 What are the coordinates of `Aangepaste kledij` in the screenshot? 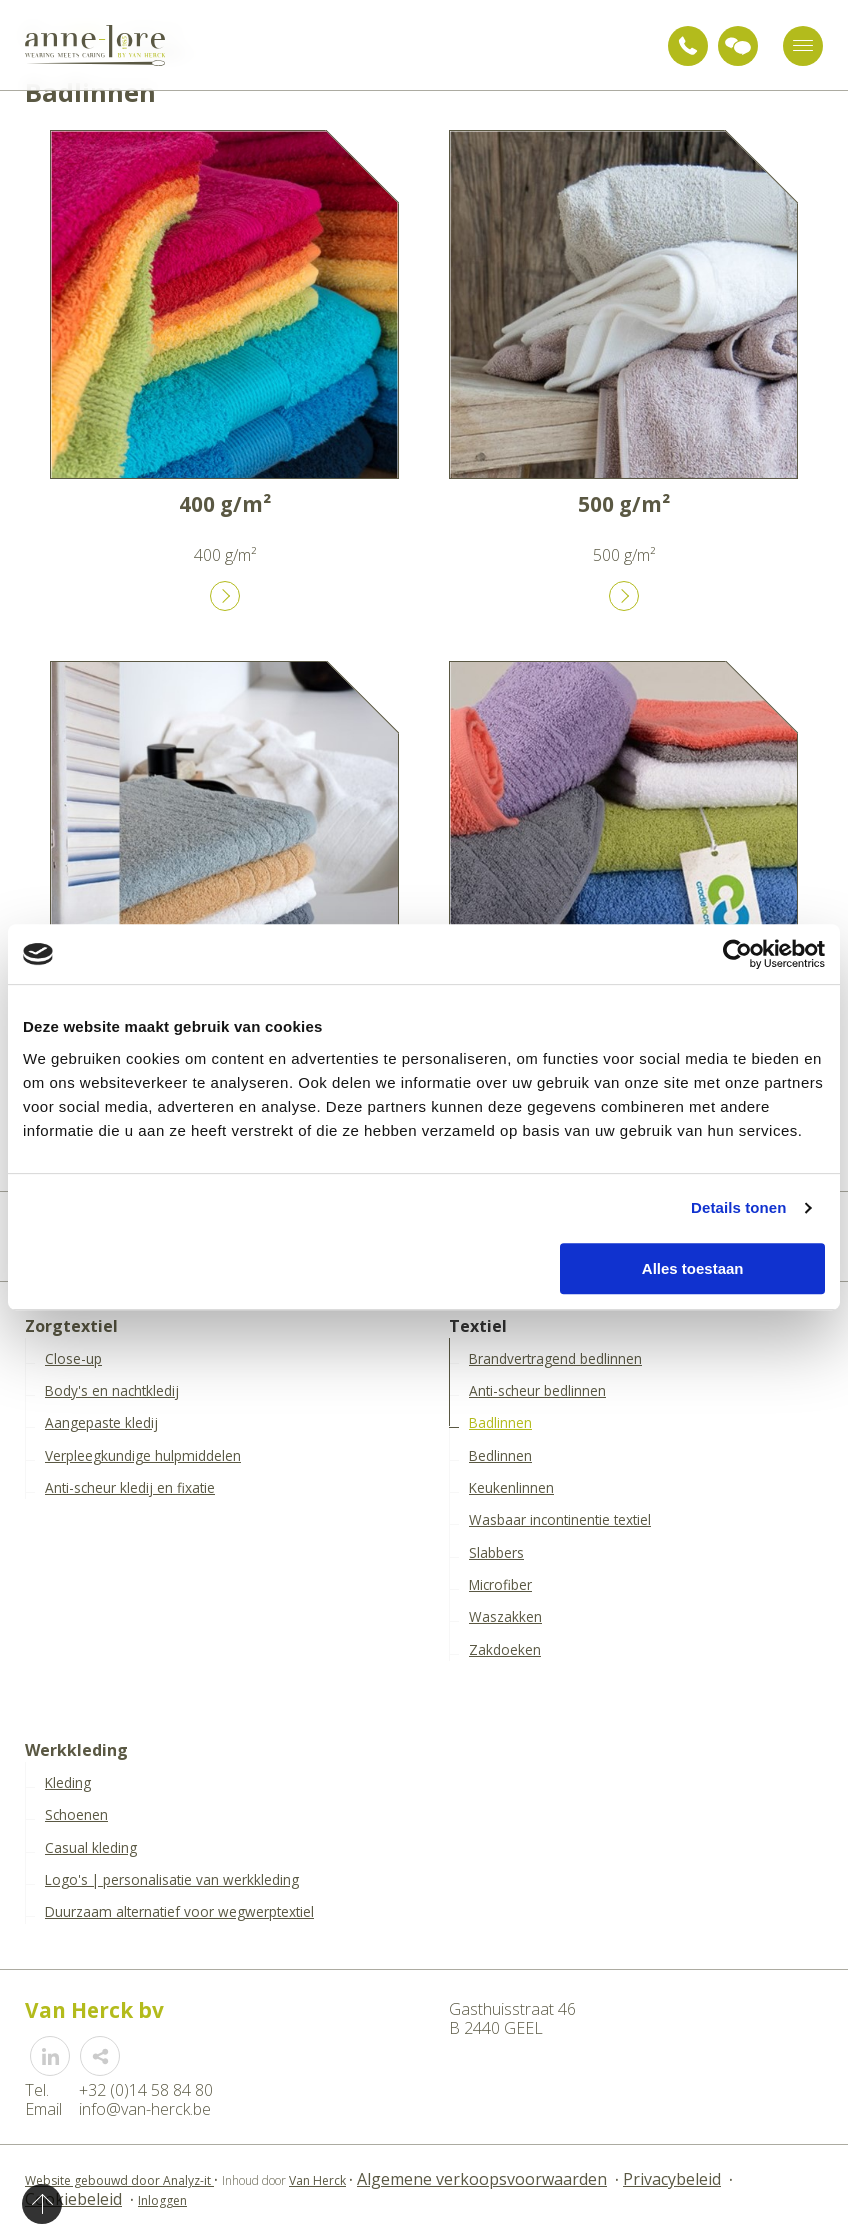 It's located at (101, 1423).